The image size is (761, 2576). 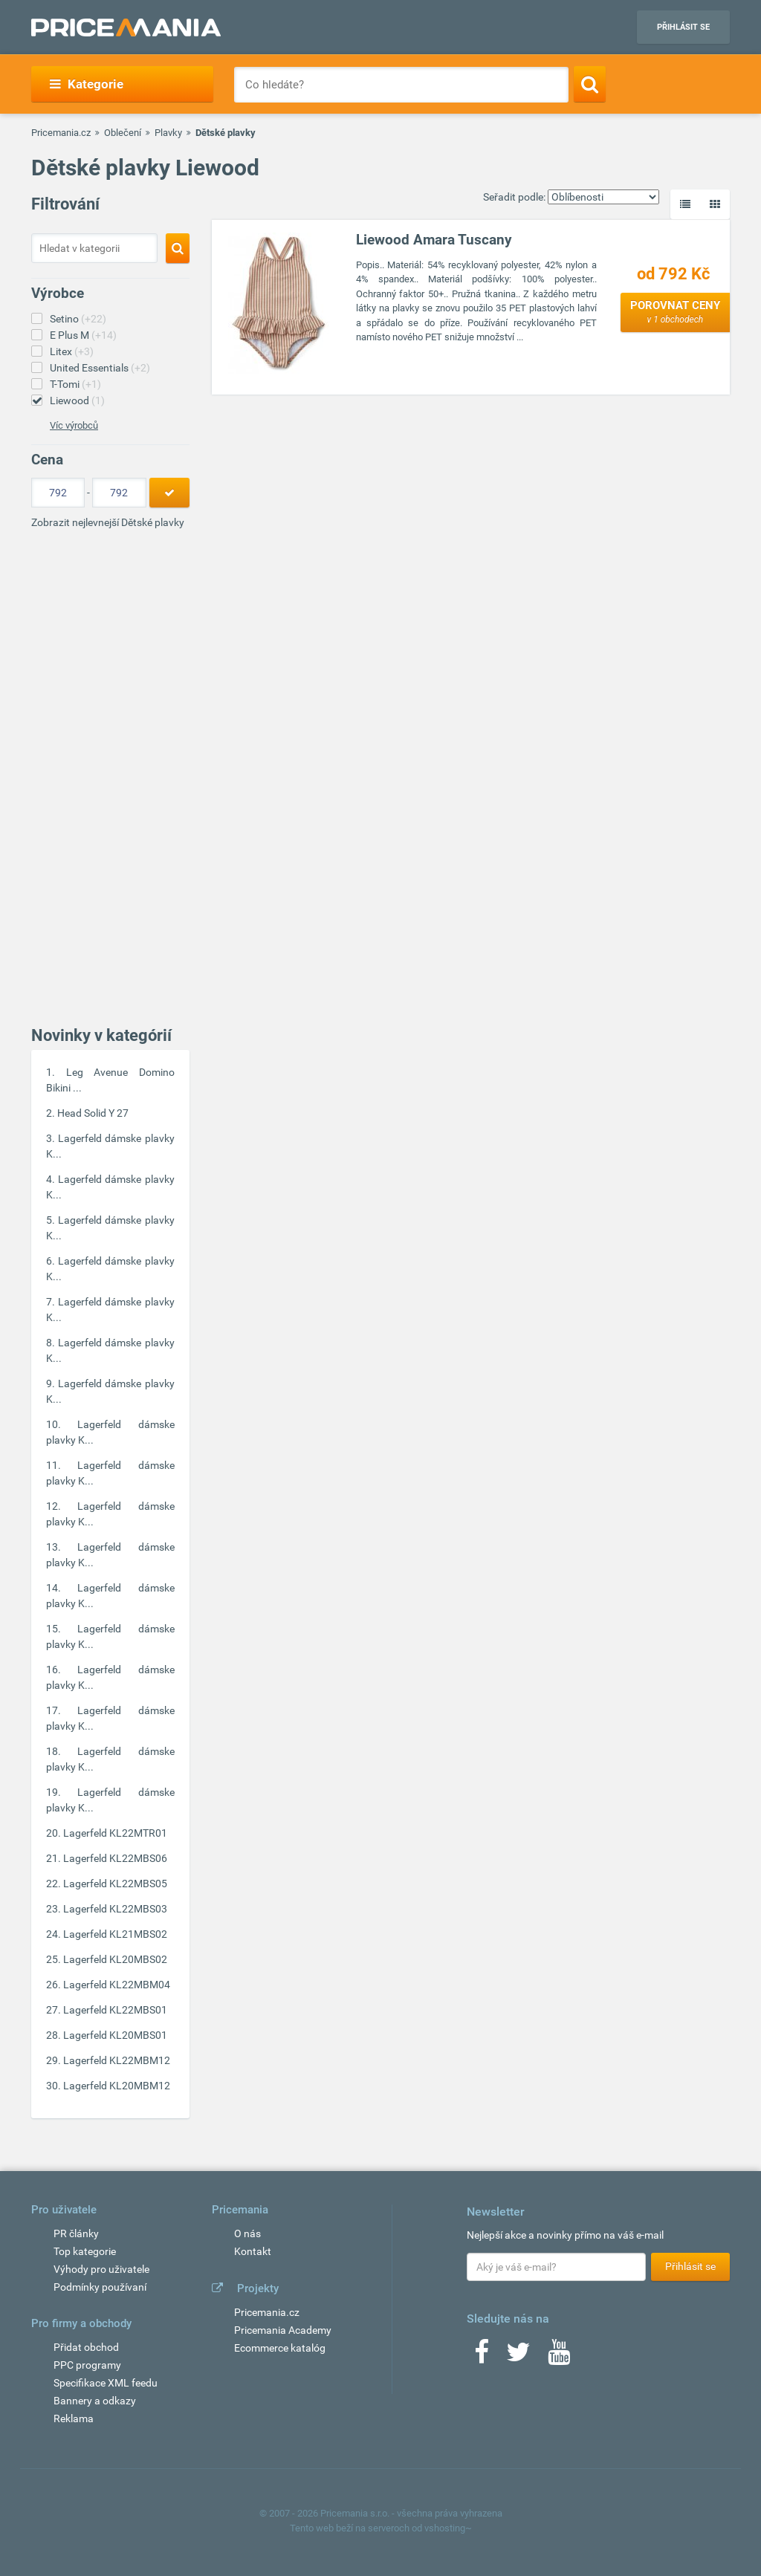 What do you see at coordinates (168, 132) in the screenshot?
I see `Plavky` at bounding box center [168, 132].